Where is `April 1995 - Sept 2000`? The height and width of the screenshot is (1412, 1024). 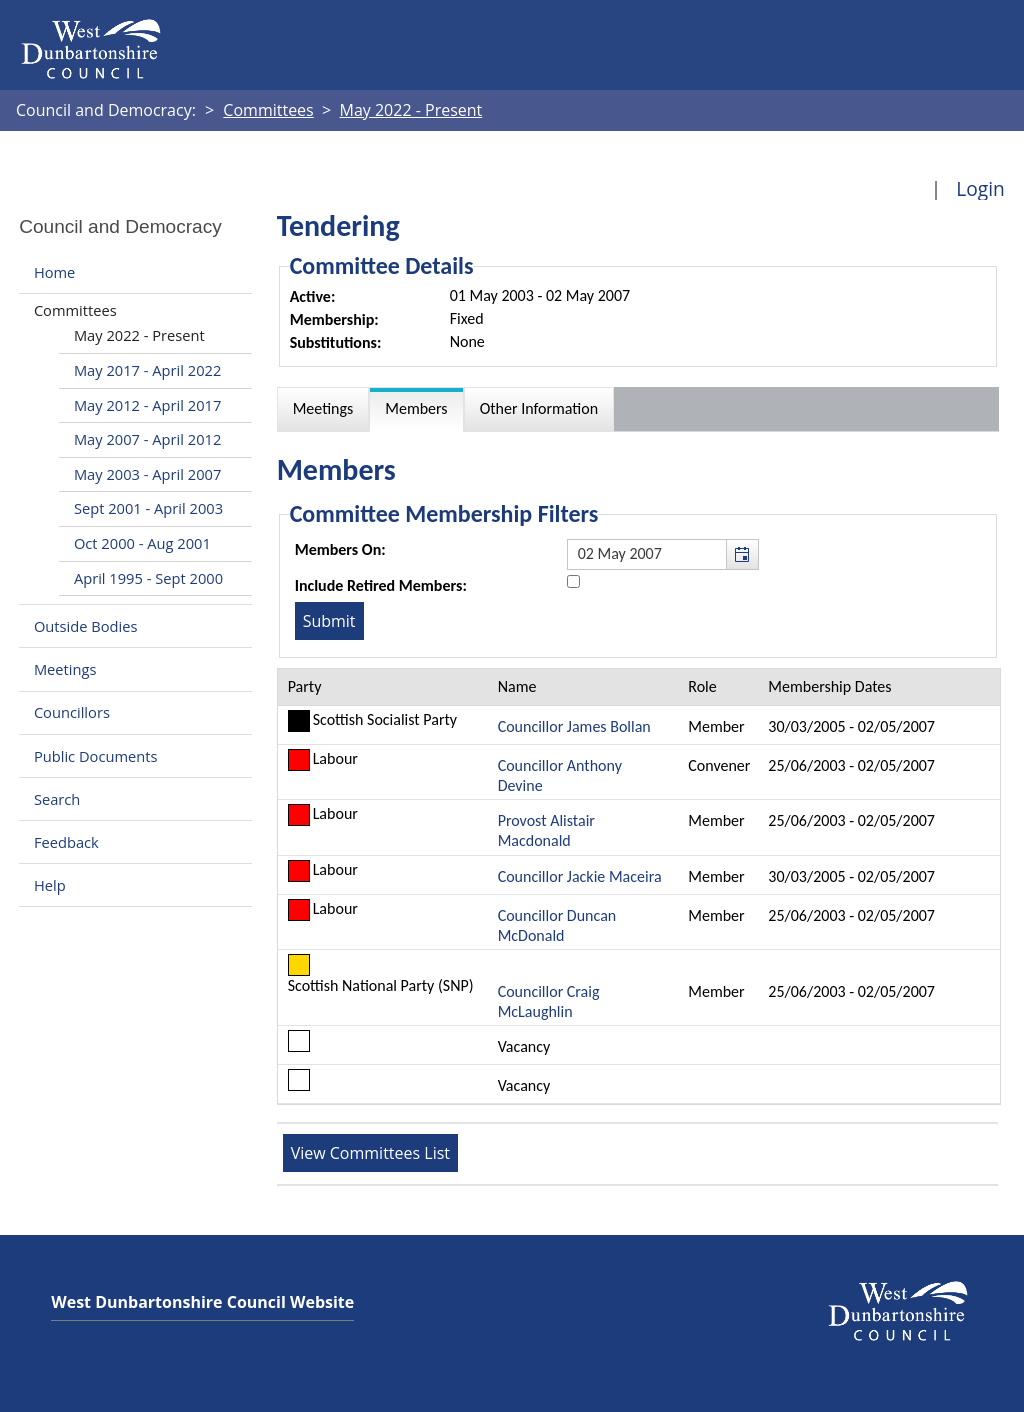
April 1995 - Sept 2000 is located at coordinates (148, 578).